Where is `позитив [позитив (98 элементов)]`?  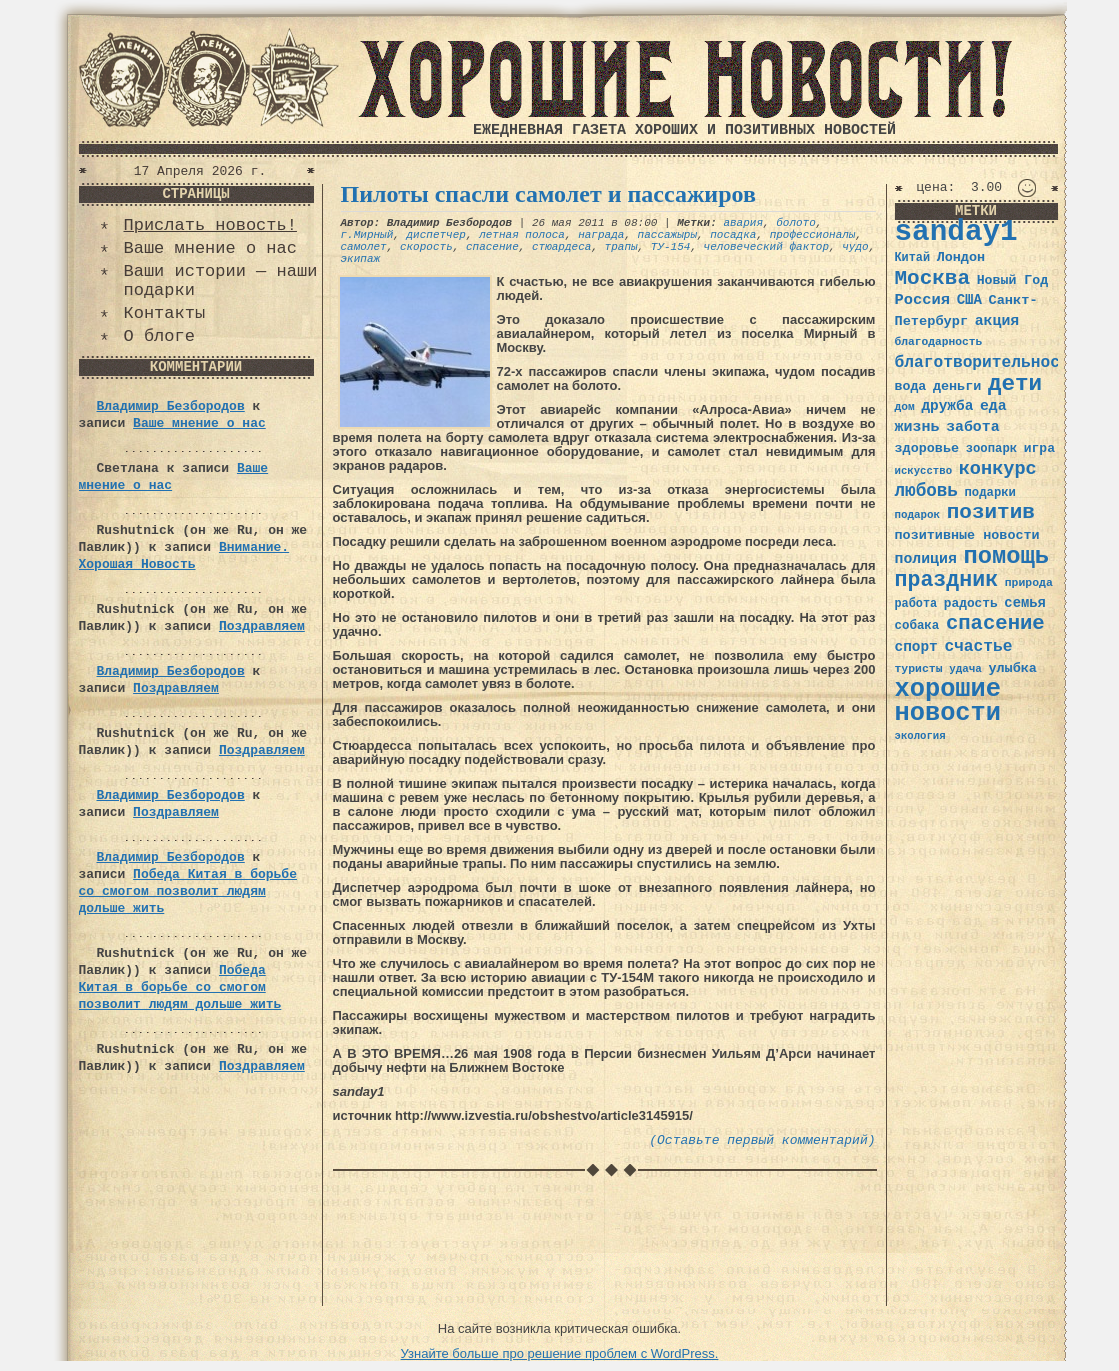
позитив [позитив (98 элементов)] is located at coordinates (991, 512).